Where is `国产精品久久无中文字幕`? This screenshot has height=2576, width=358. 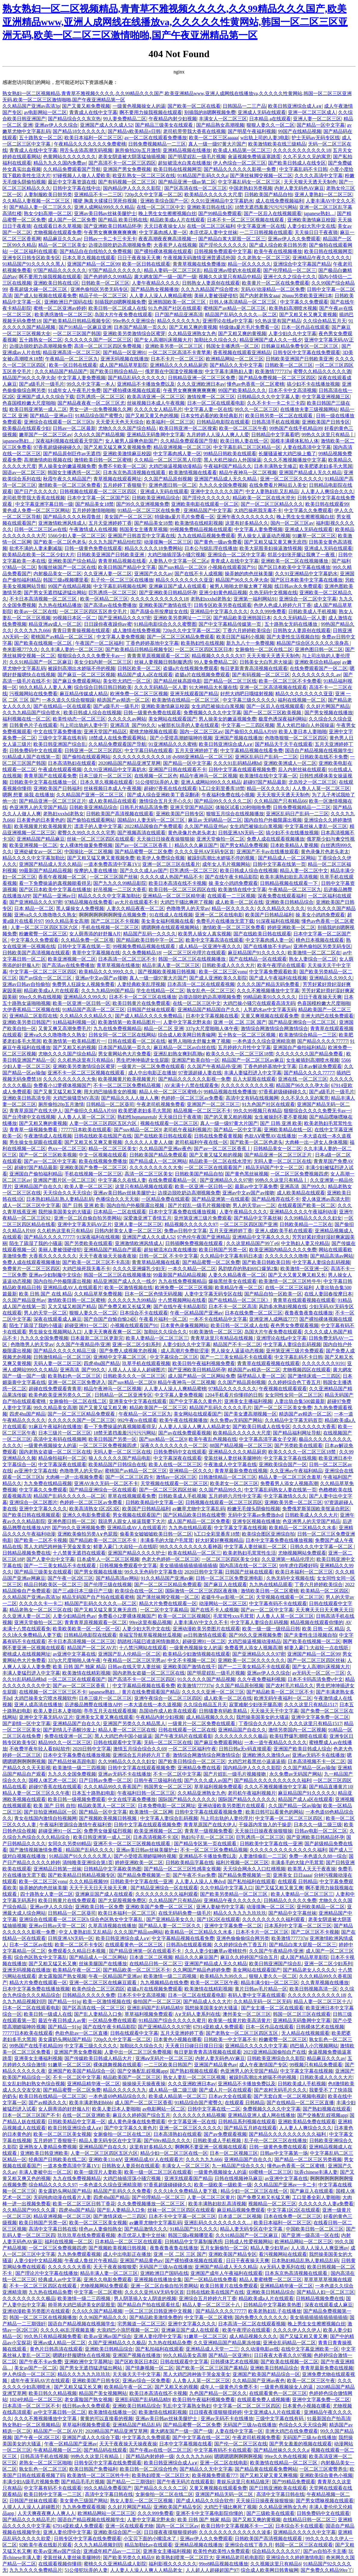 国产精品久久无中文字幕 is located at coordinates (236, 365).